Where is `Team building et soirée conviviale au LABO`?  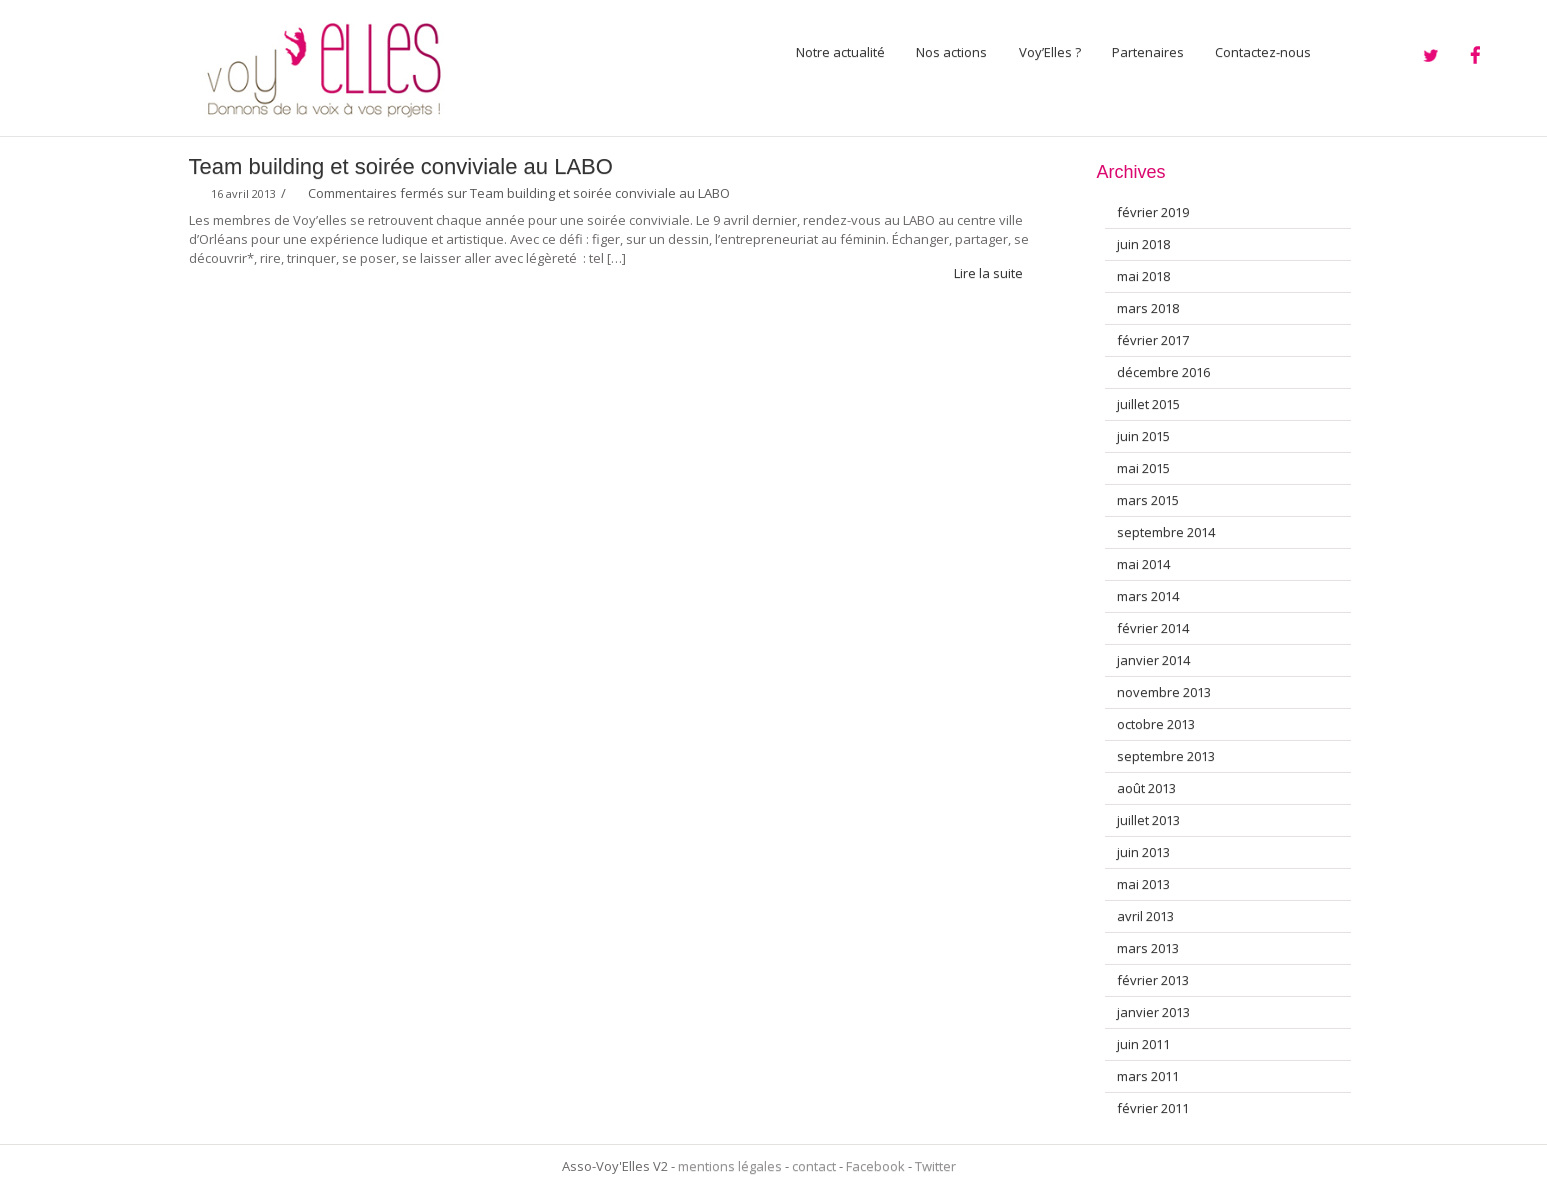
Team building et soirée conviviale au LABO is located at coordinates (401, 166).